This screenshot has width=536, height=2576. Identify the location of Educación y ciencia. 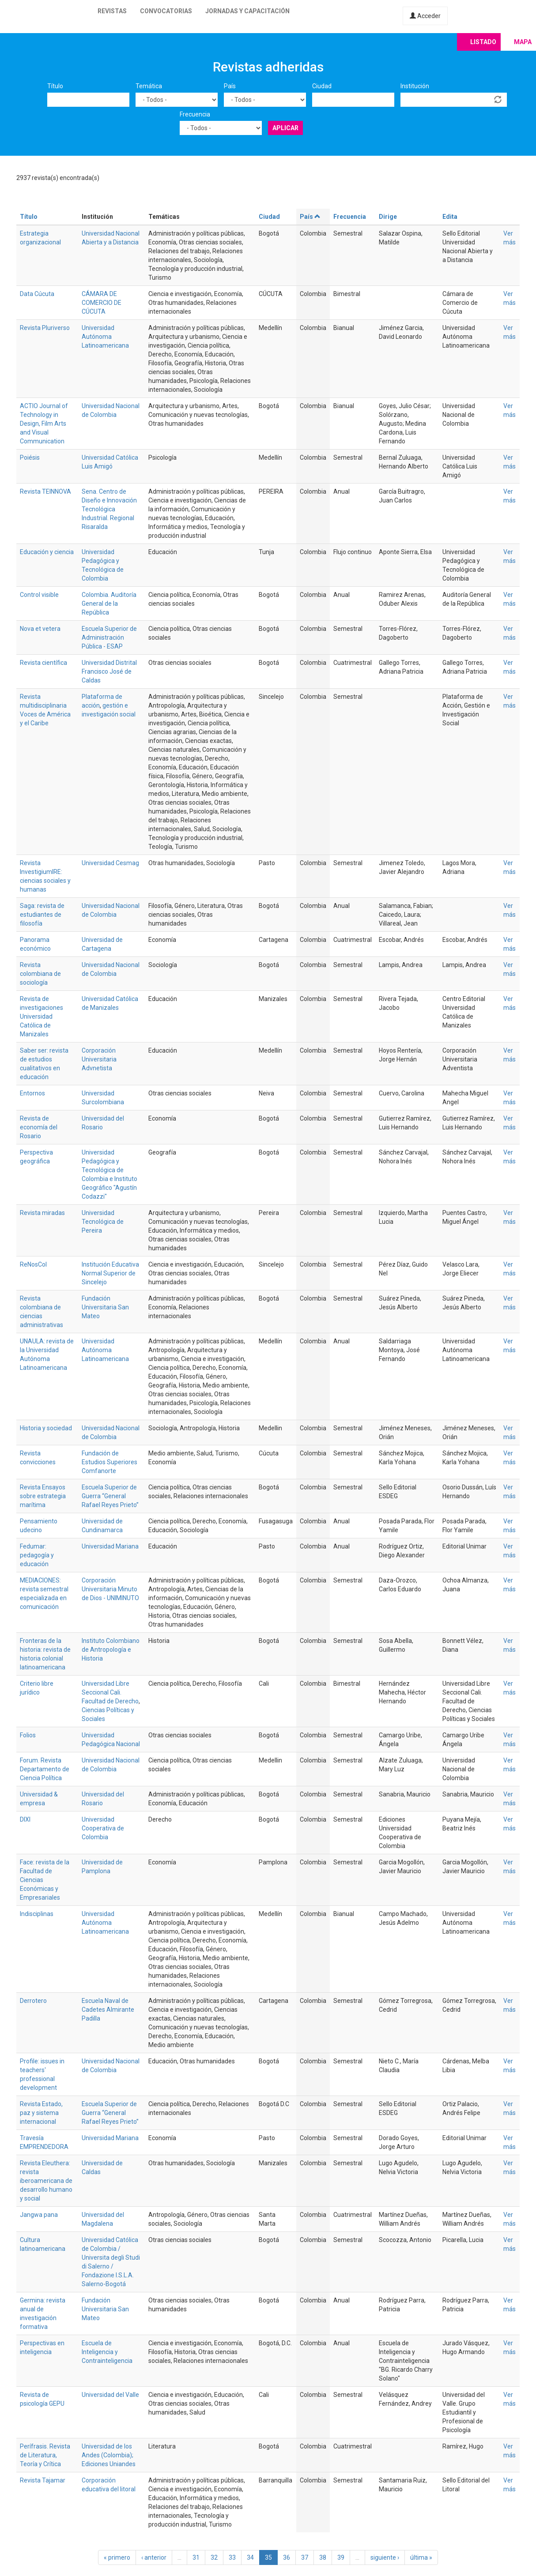
(47, 551).